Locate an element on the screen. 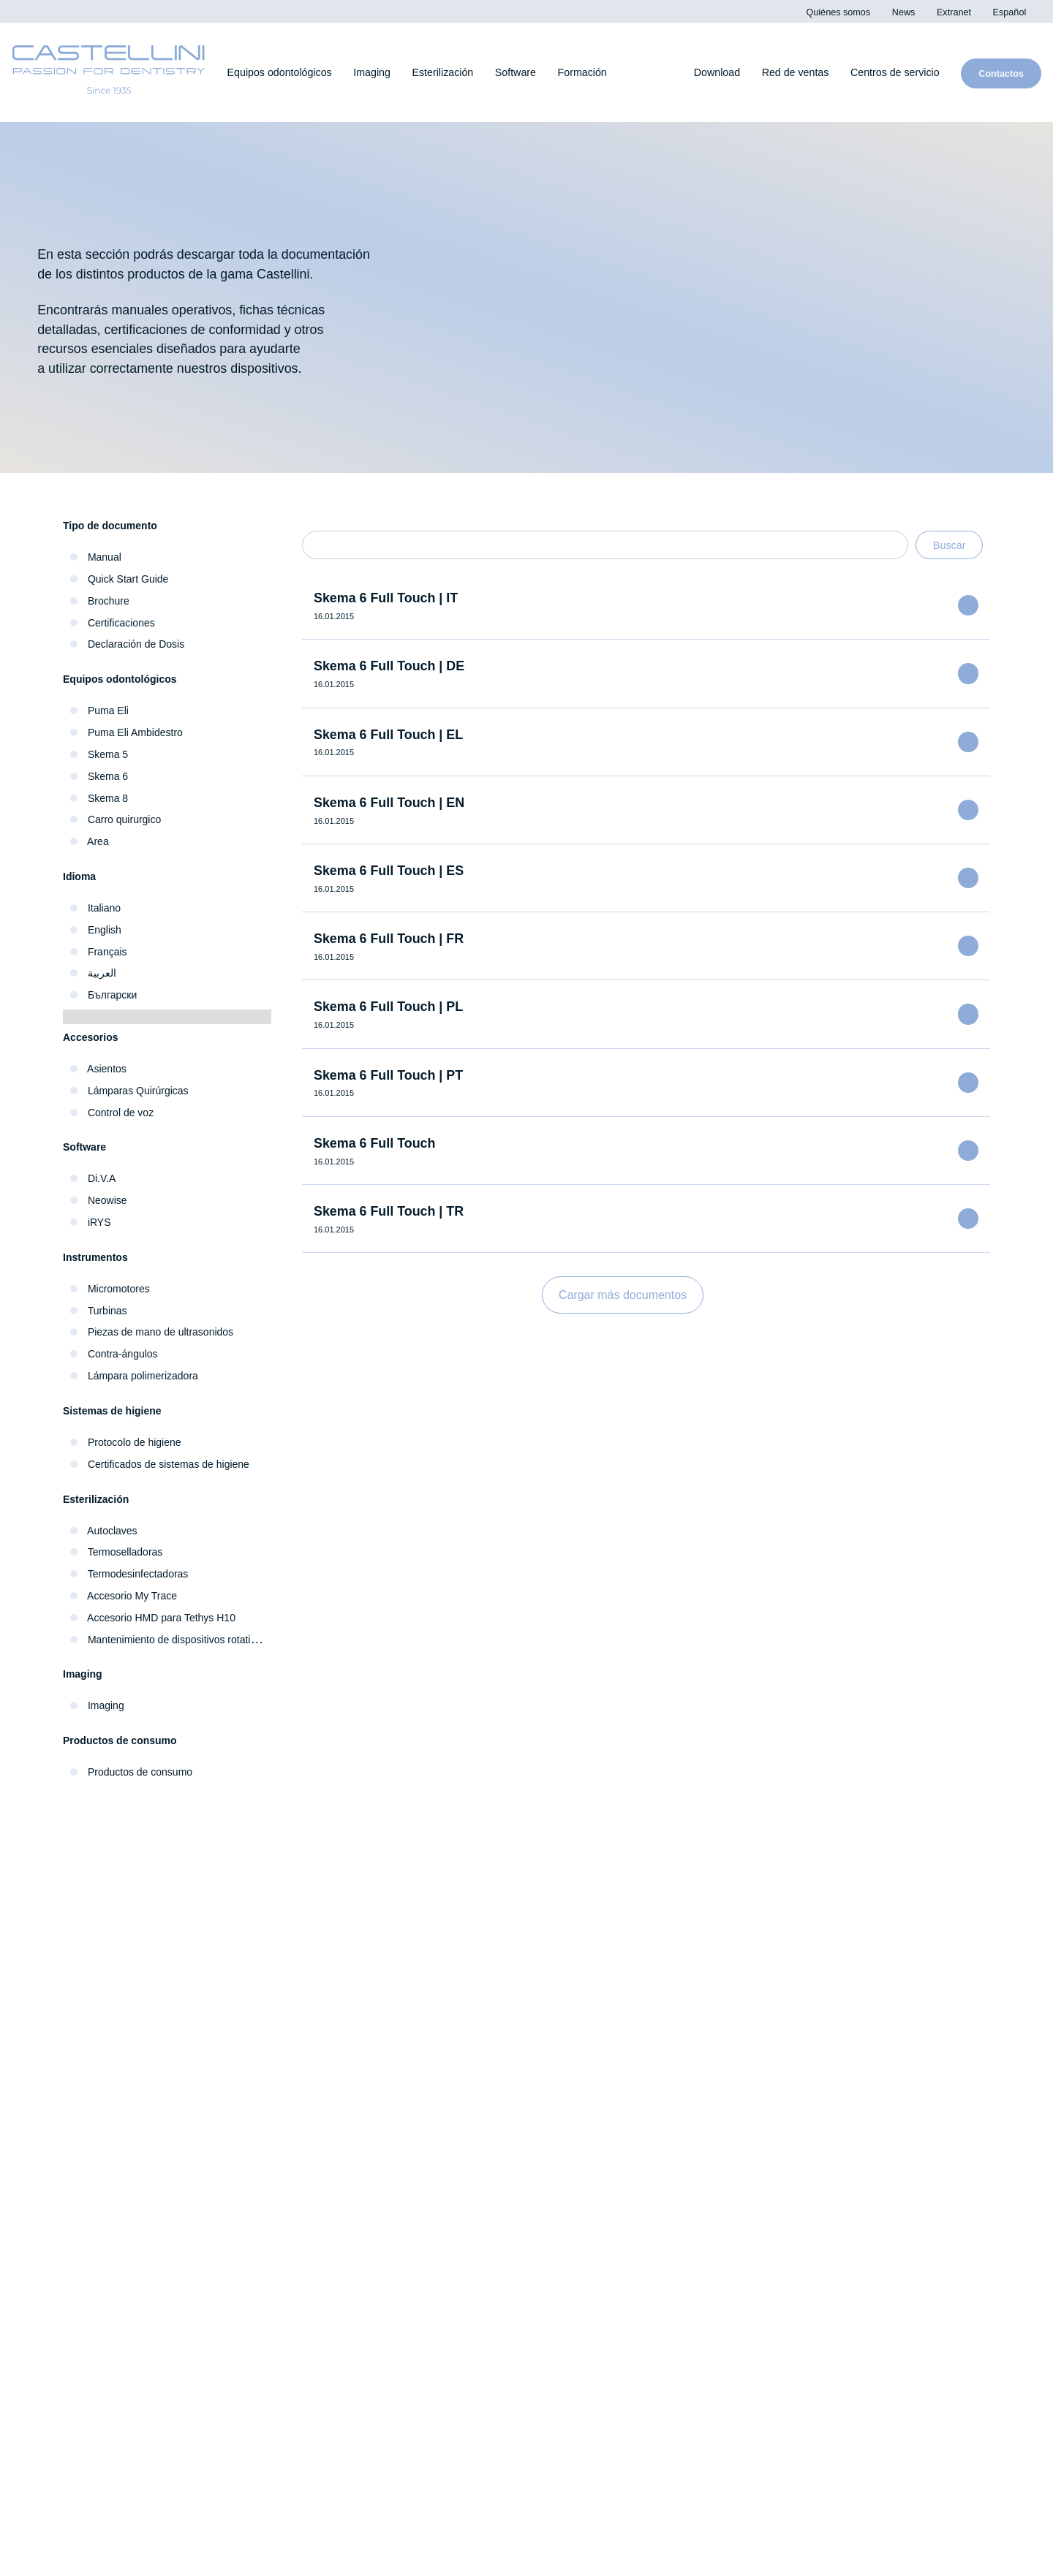 This screenshot has width=1053, height=2576. Accesorio HMD para Tethys H10 is located at coordinates (168, 1617).